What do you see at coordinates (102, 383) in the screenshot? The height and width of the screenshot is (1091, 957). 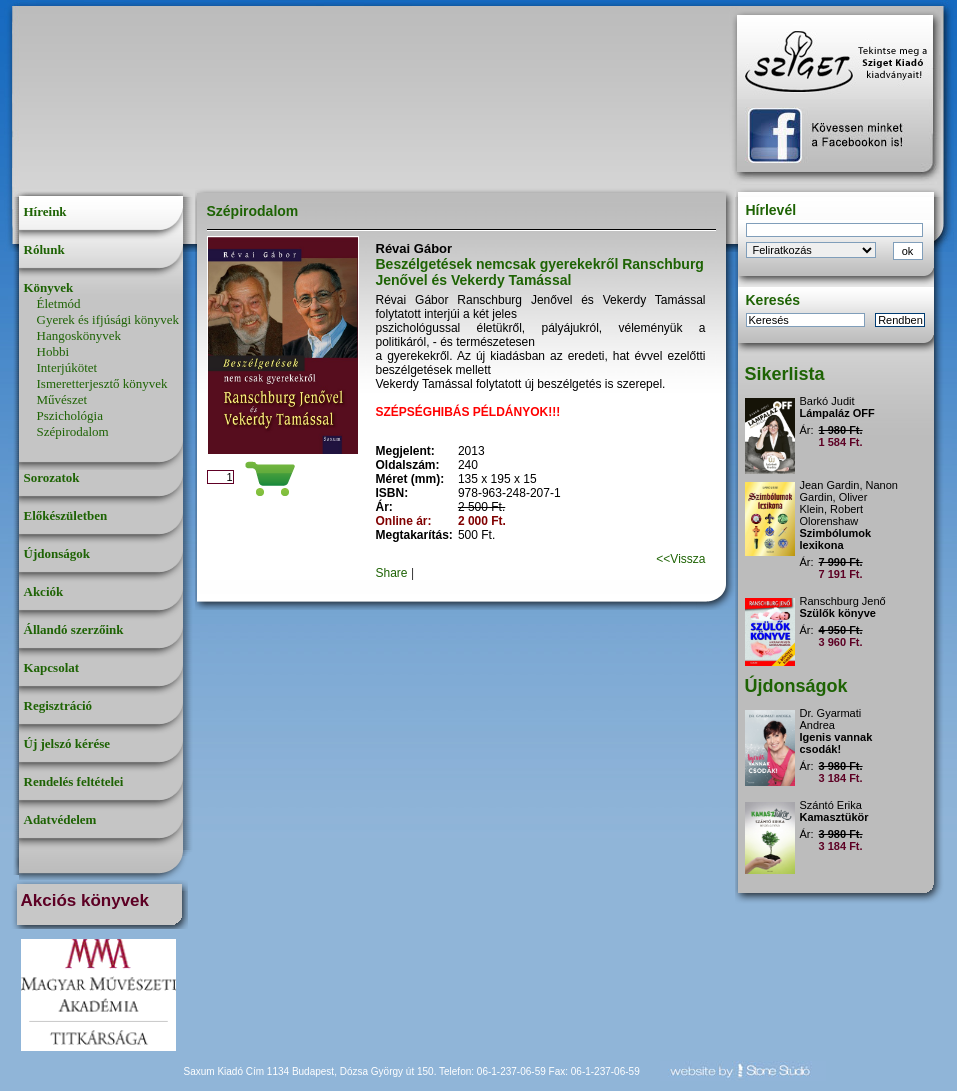 I see `Ismeretterjesztő könyvek` at bounding box center [102, 383].